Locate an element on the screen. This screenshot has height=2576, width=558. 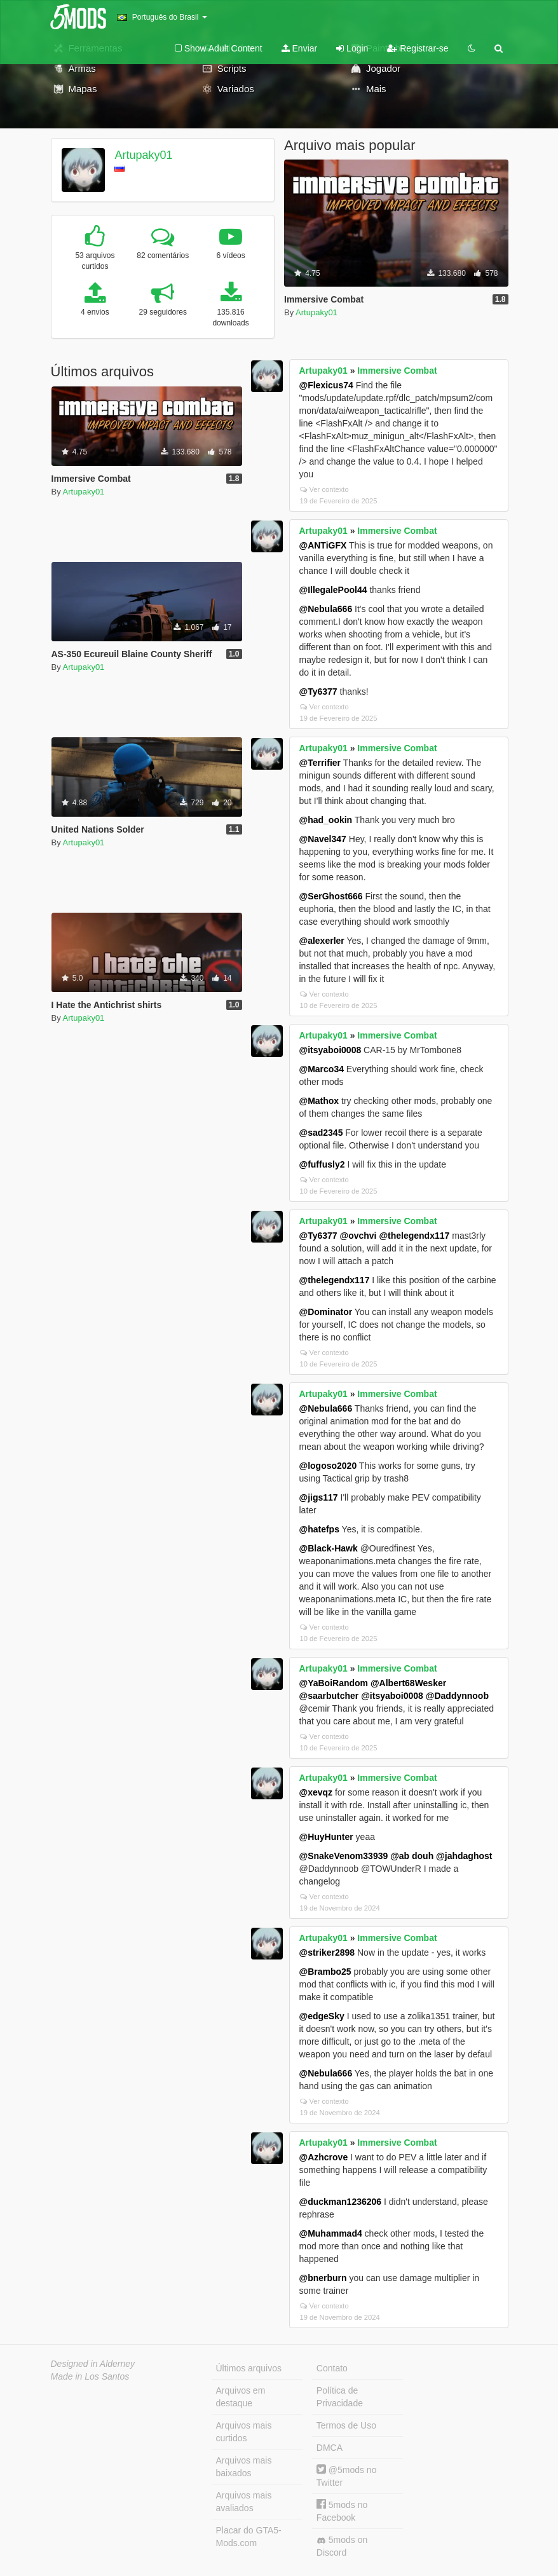
@Nebula666 is located at coordinates (326, 609).